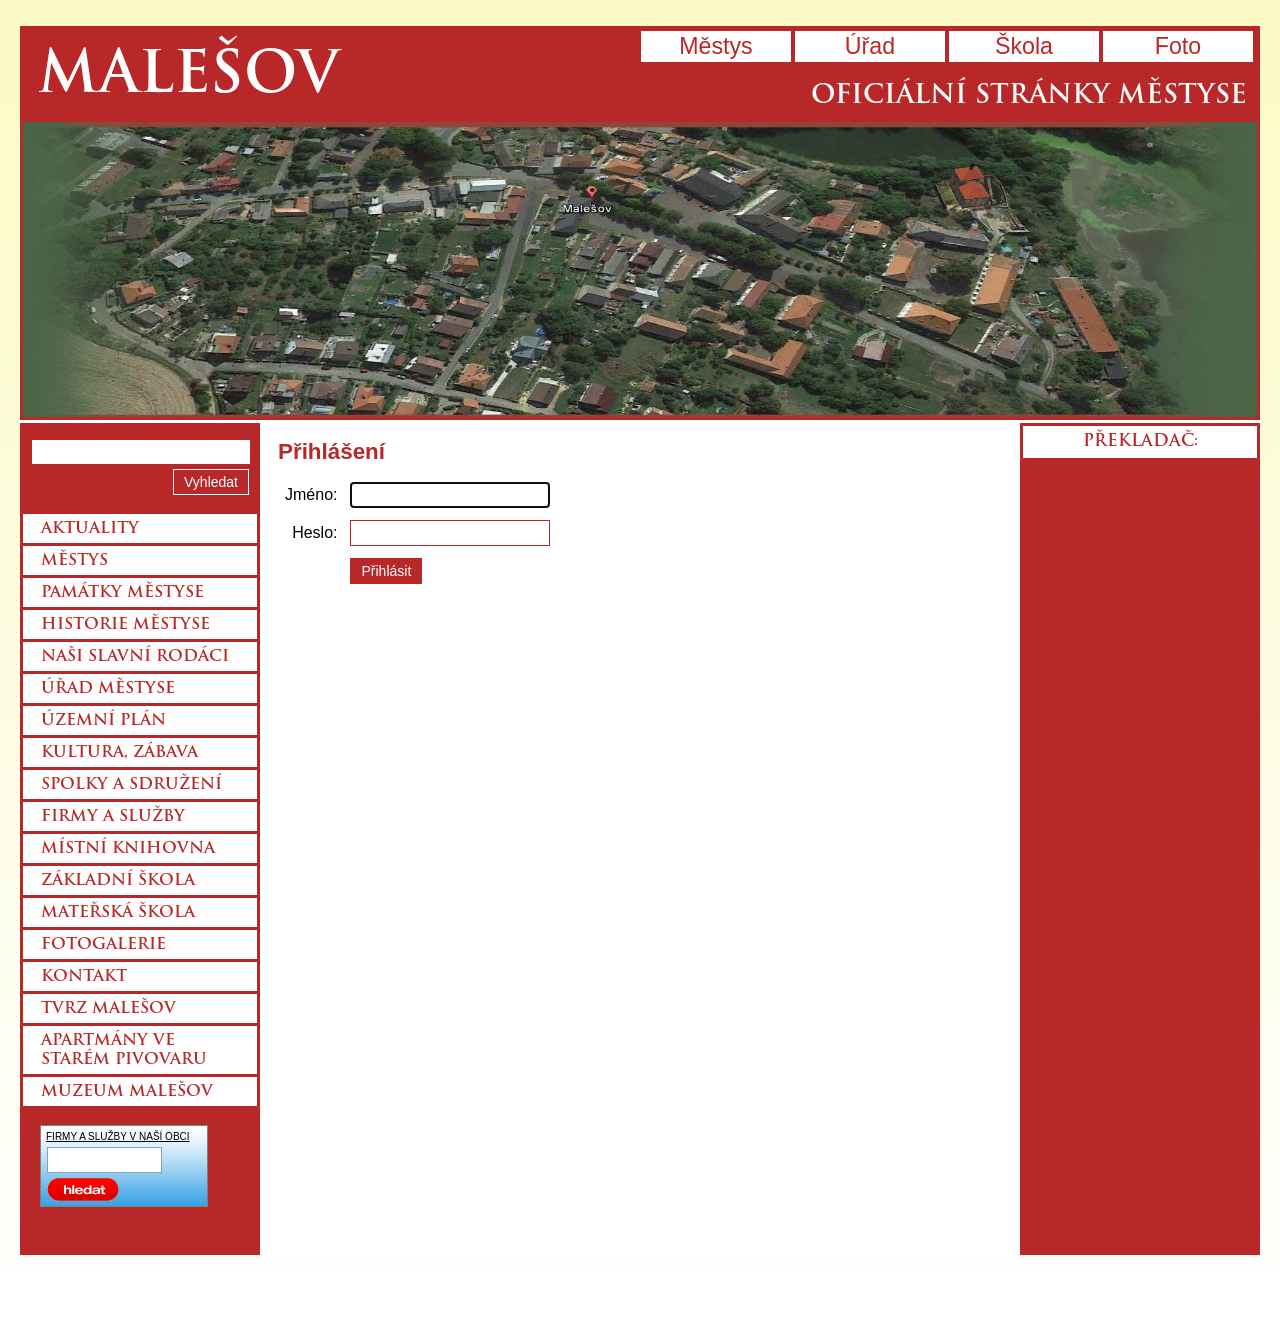  What do you see at coordinates (113, 817) in the screenshot?
I see `Firmy a služby` at bounding box center [113, 817].